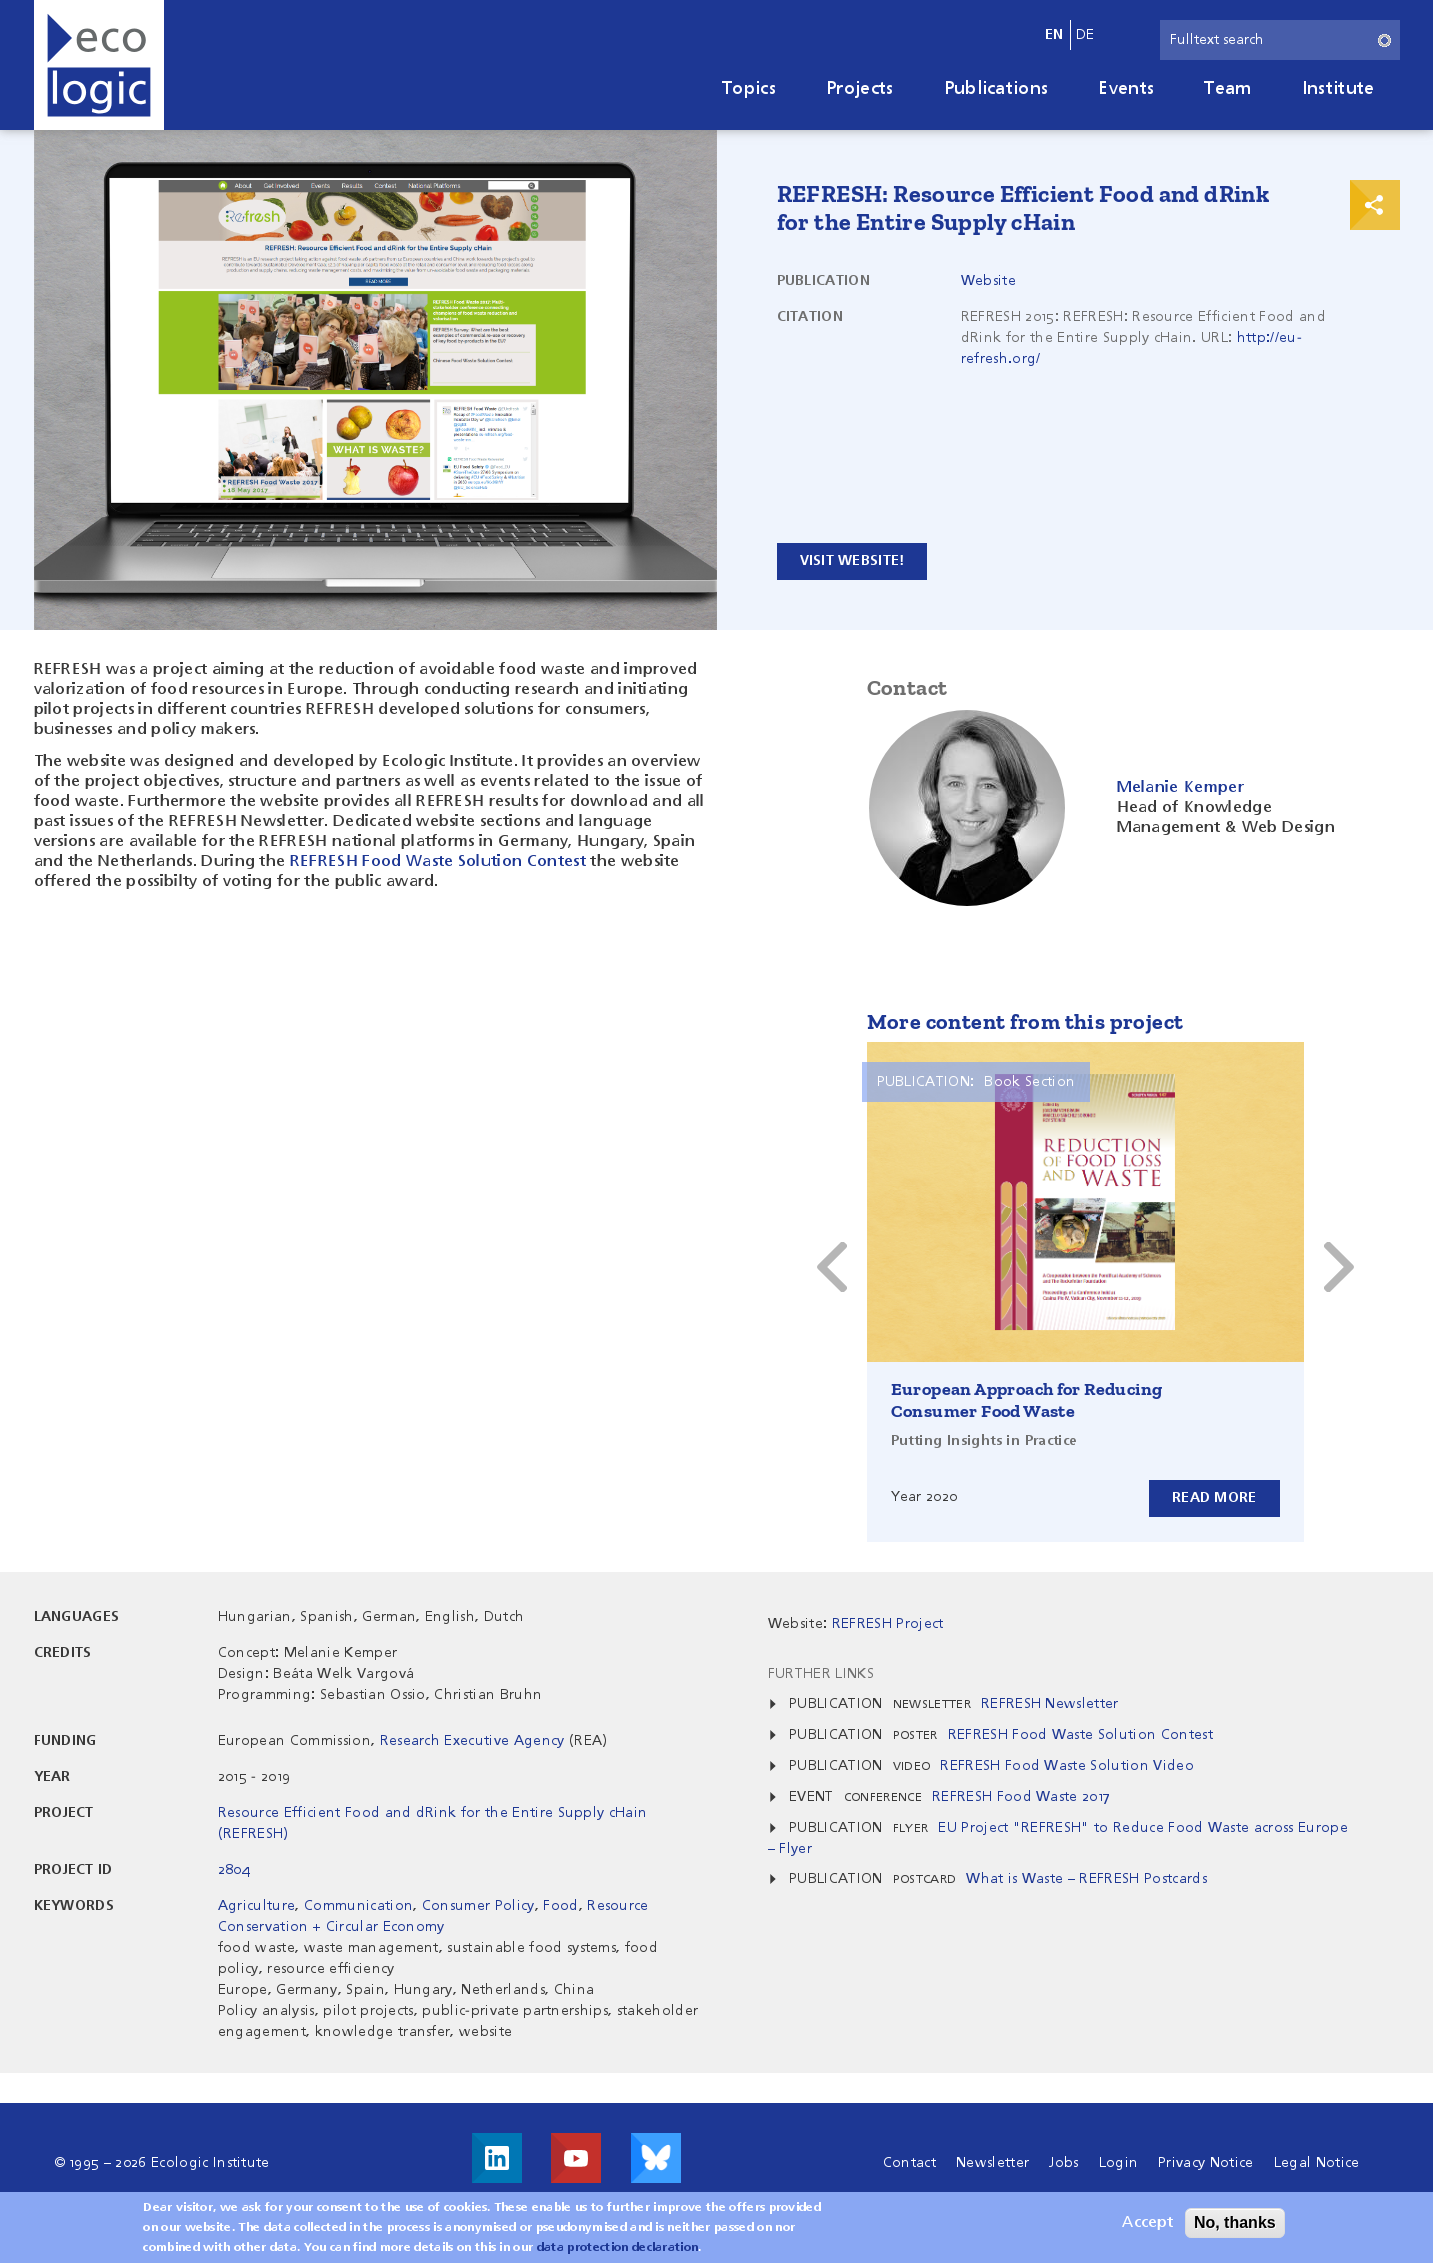 This screenshot has height=2263, width=1433. Describe the element at coordinates (996, 89) in the screenshot. I see `Publications` at that location.